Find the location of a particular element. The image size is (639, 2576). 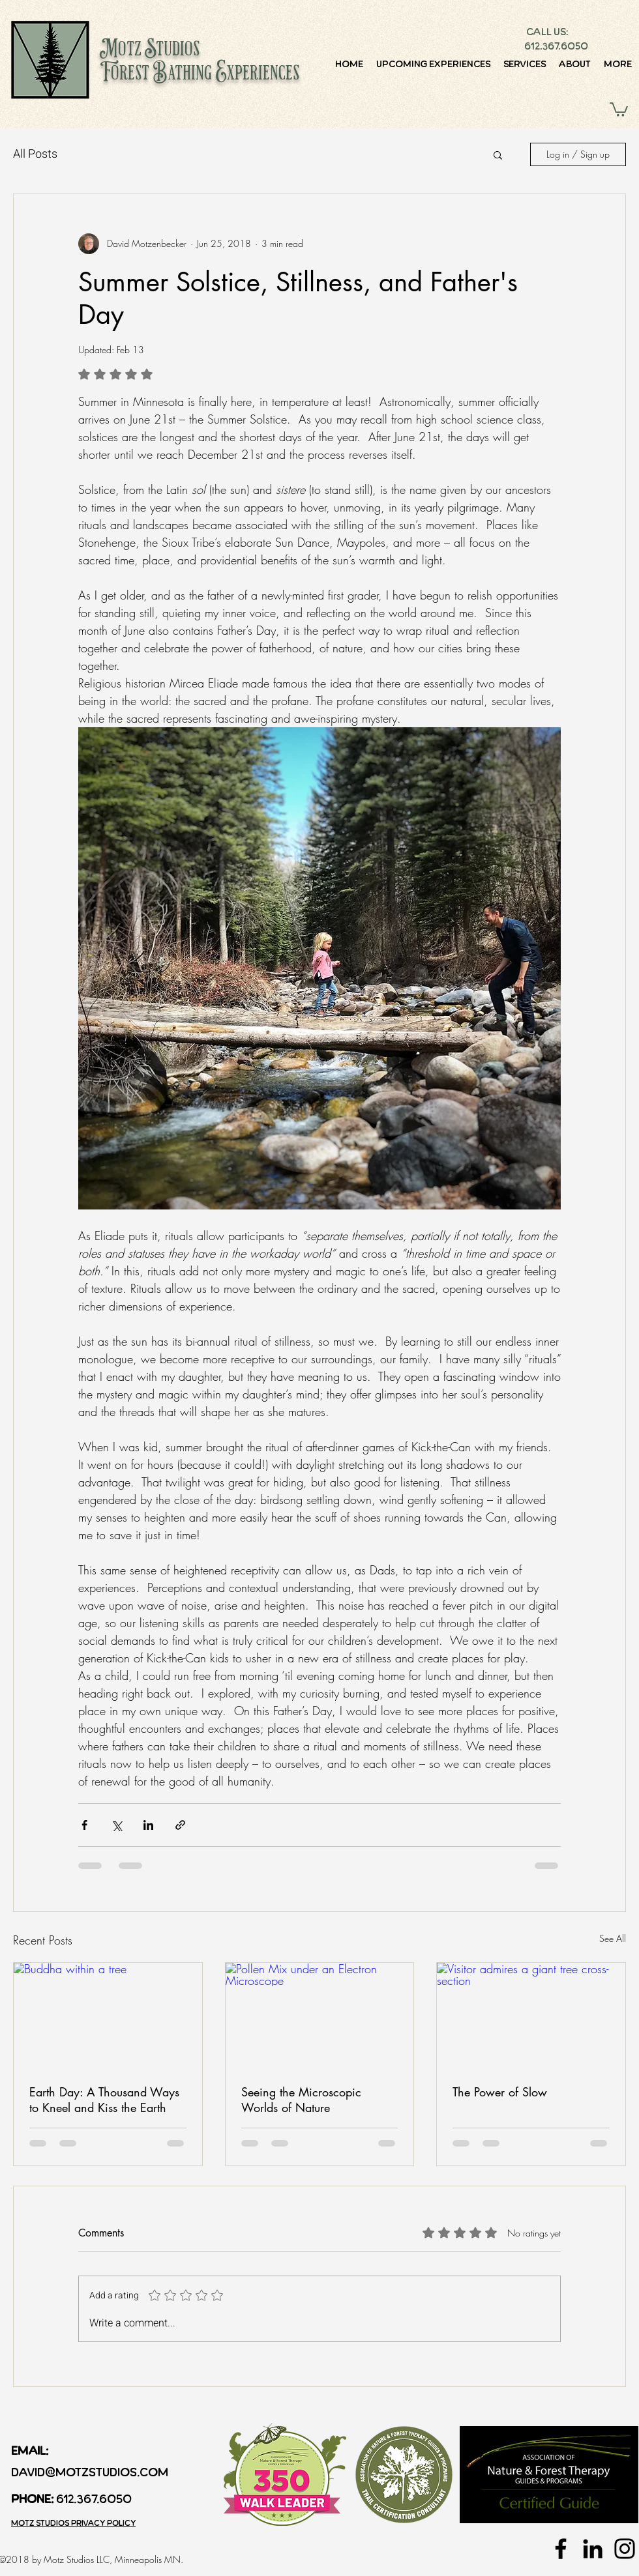

david@motzstudios.com is located at coordinates (89, 2472).